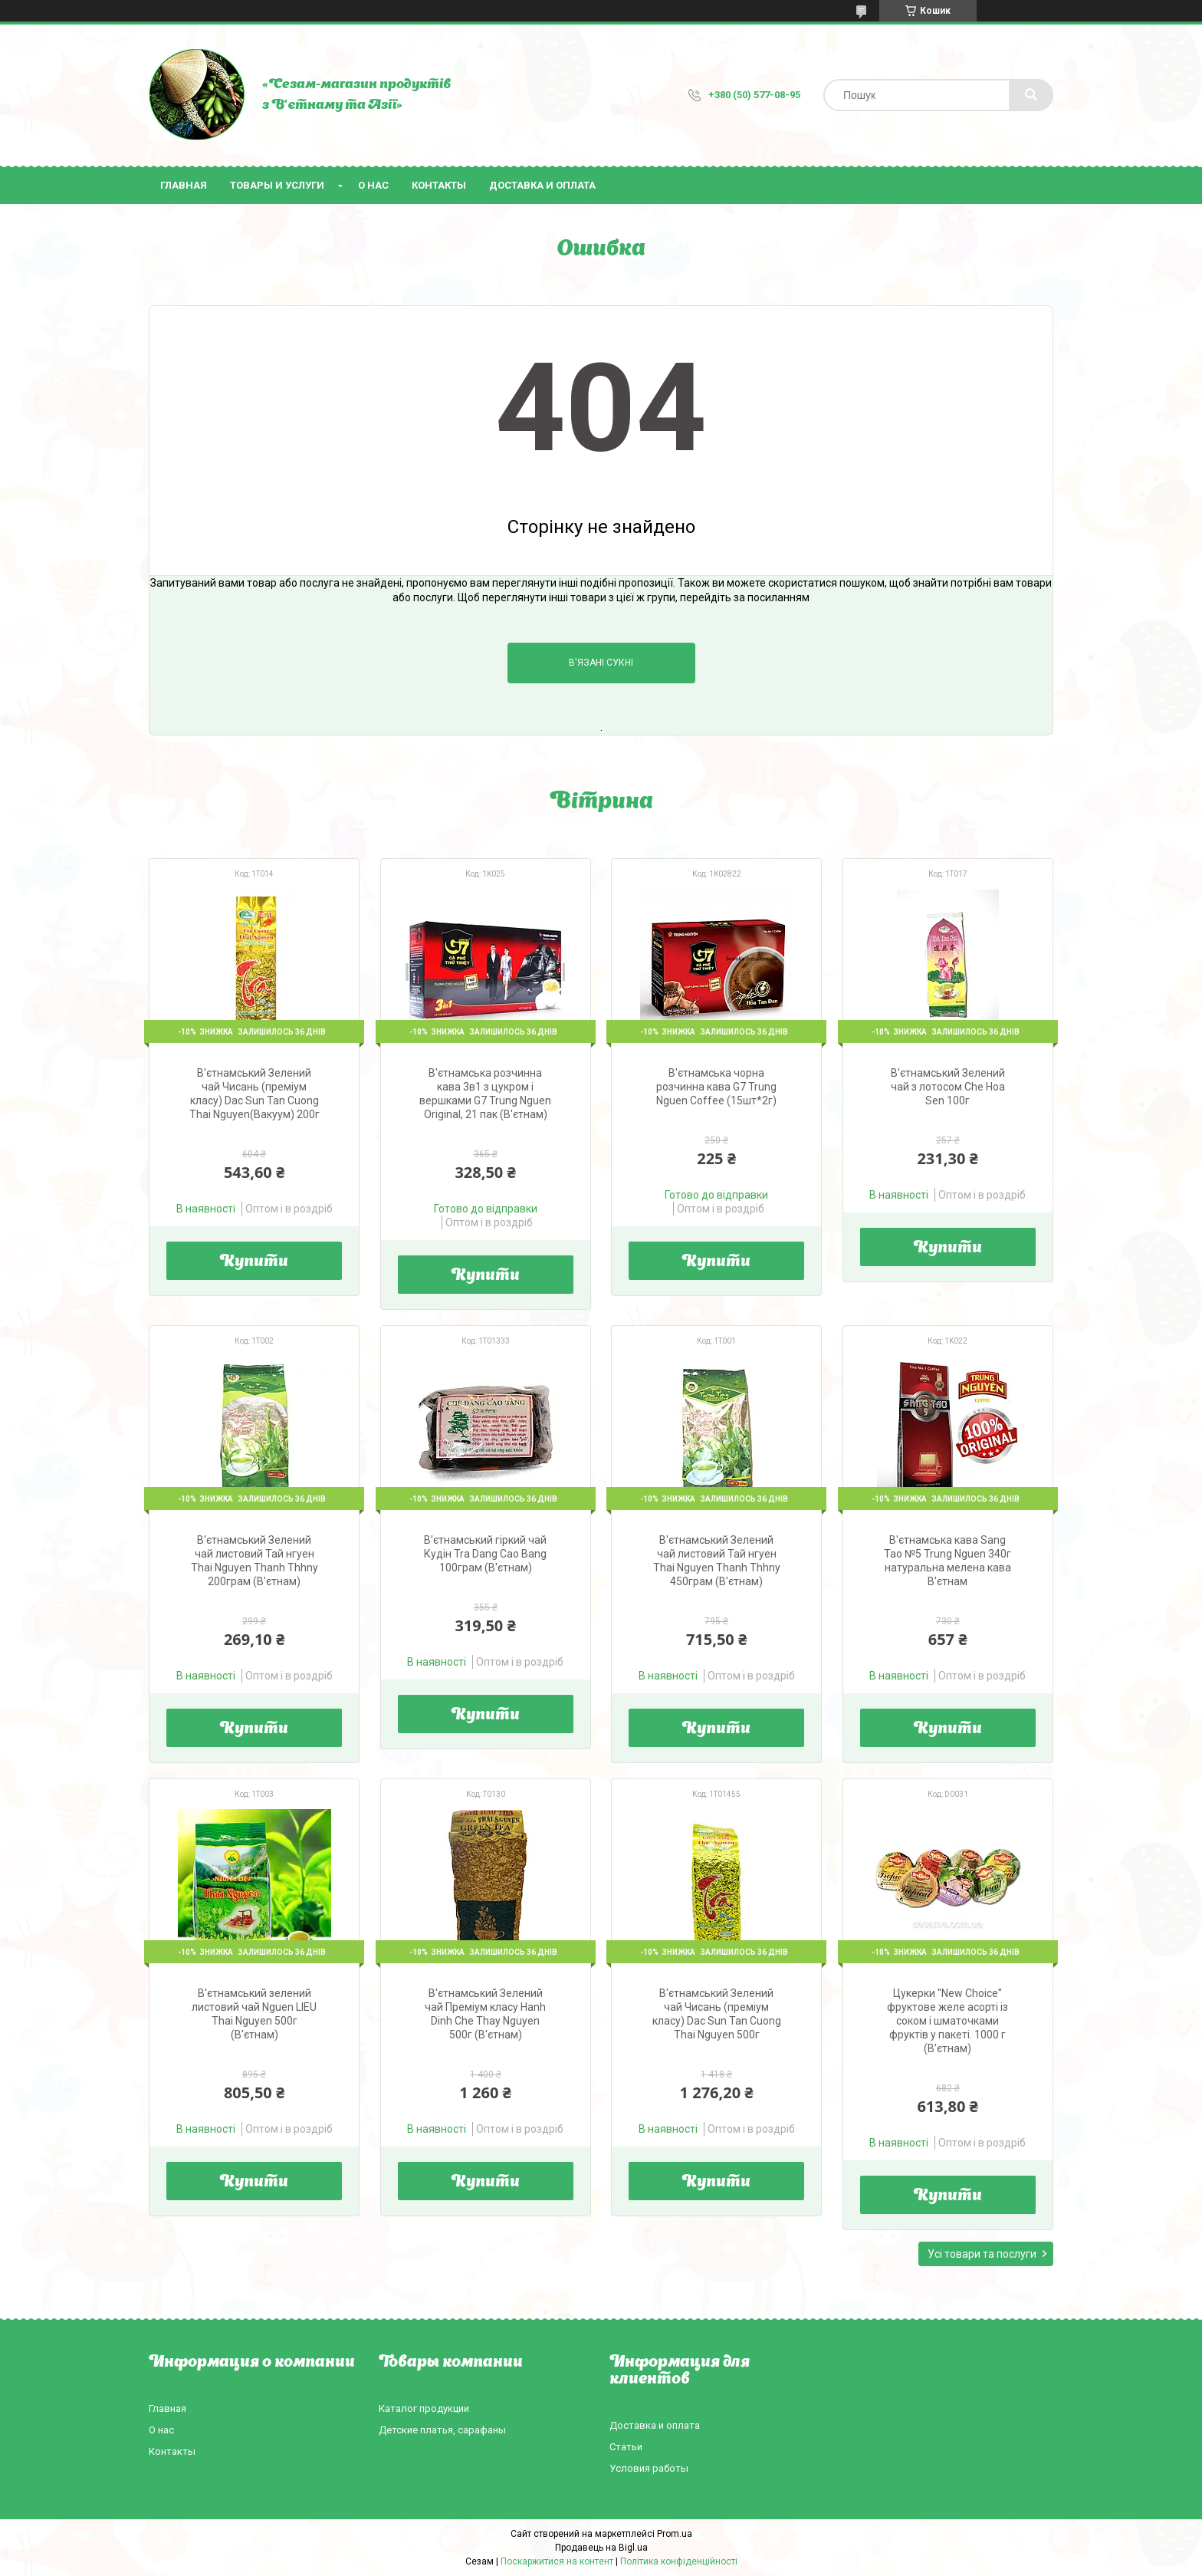  Describe the element at coordinates (948, 1087) in the screenshot. I see `В'єтнамський Зелений чай з лотосом Che Hoa Sen 100г` at that location.